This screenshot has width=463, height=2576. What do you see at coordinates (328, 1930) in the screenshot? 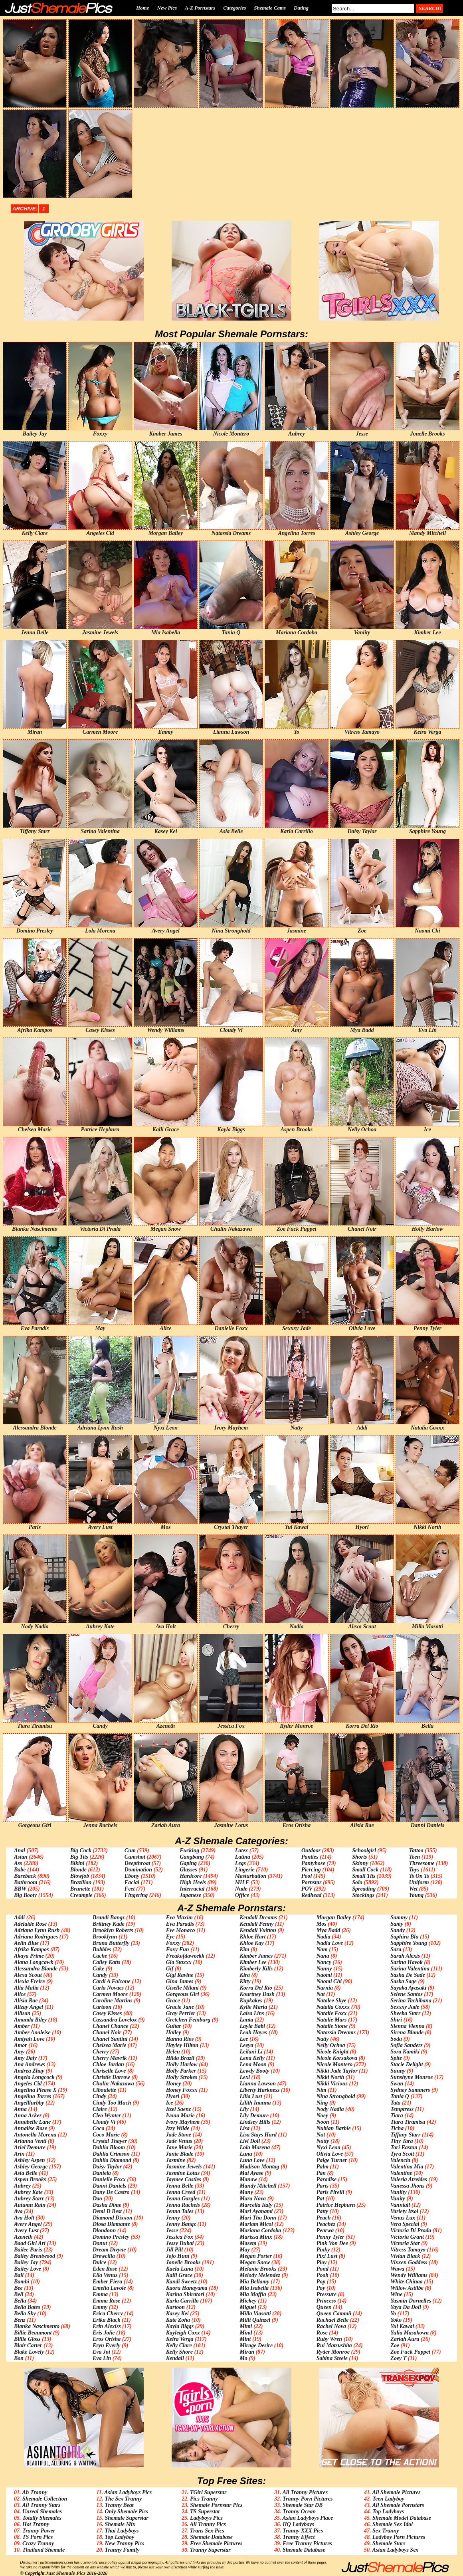
I see `Mya Badd` at bounding box center [328, 1930].